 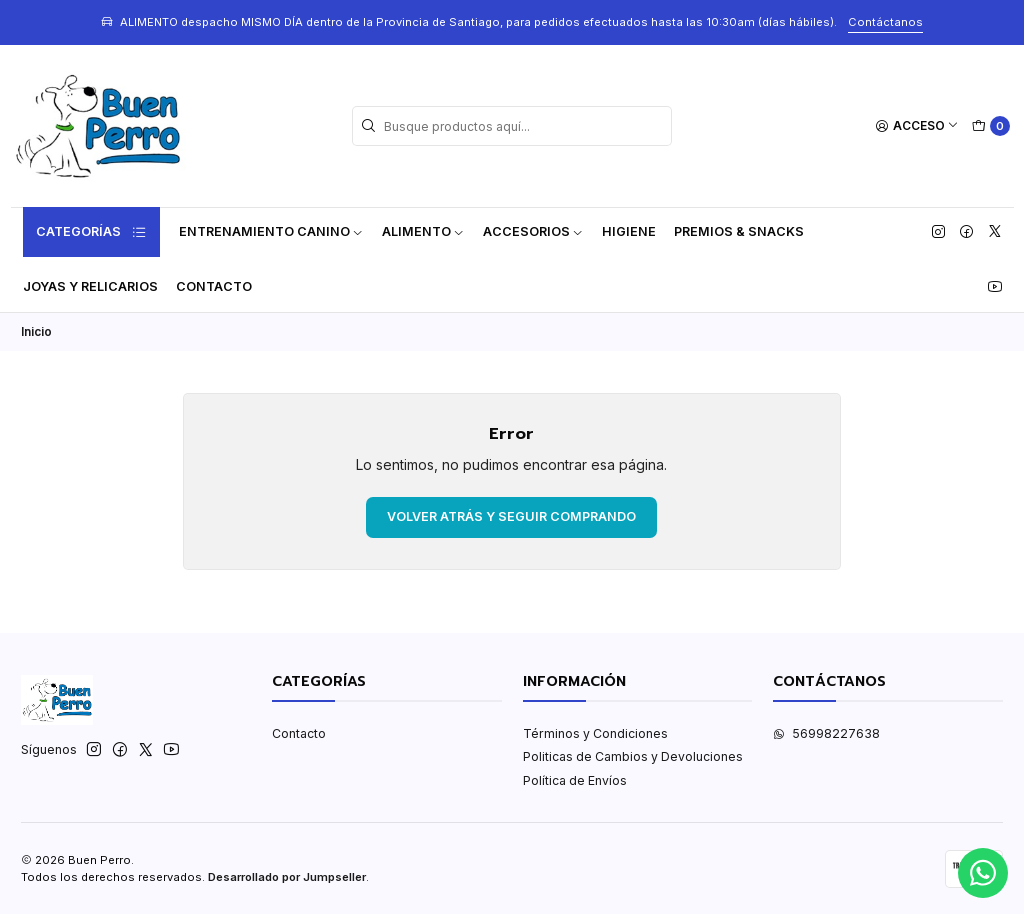 I want to click on Volver atrás y seguir comprando, so click(x=511, y=516).